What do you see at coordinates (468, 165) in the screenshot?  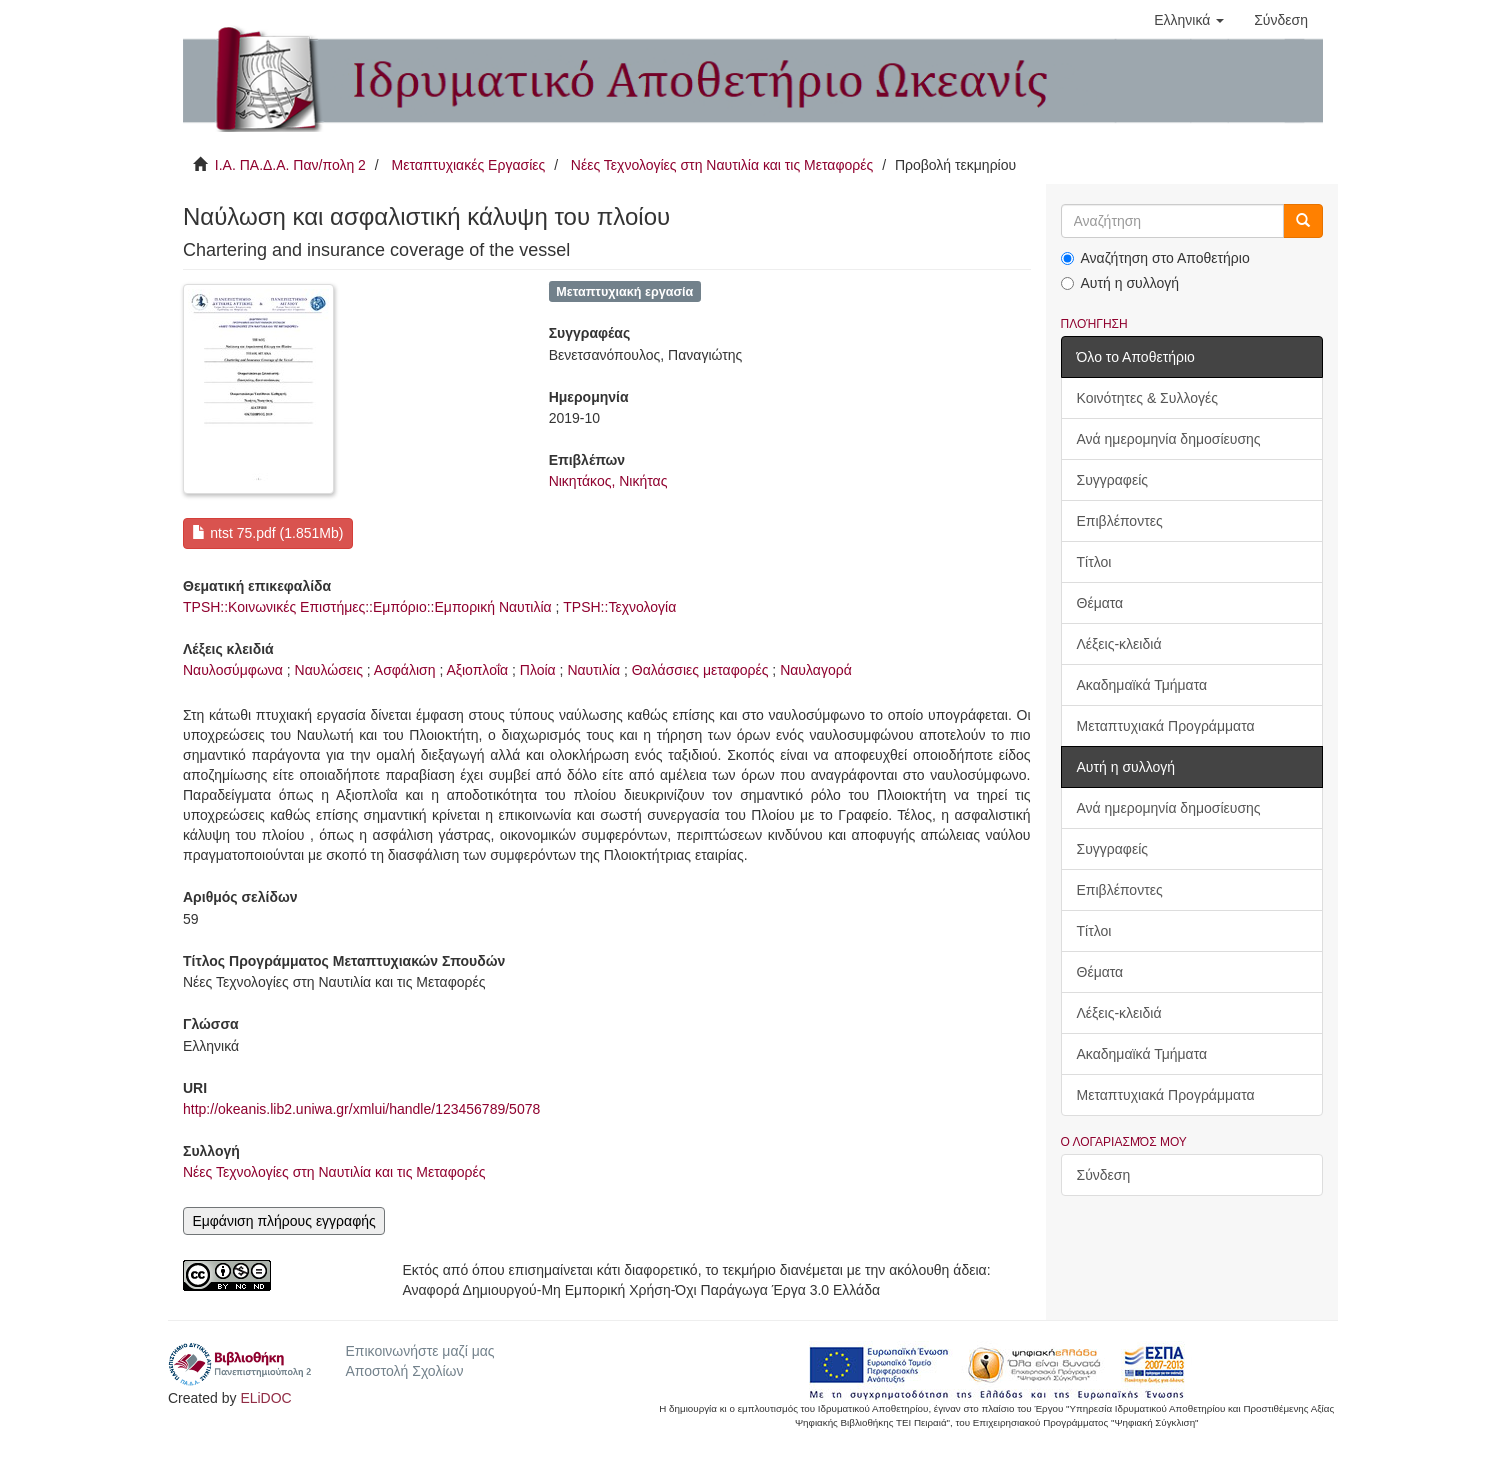 I see `Μεταπτυχιακές Εργασίες` at bounding box center [468, 165].